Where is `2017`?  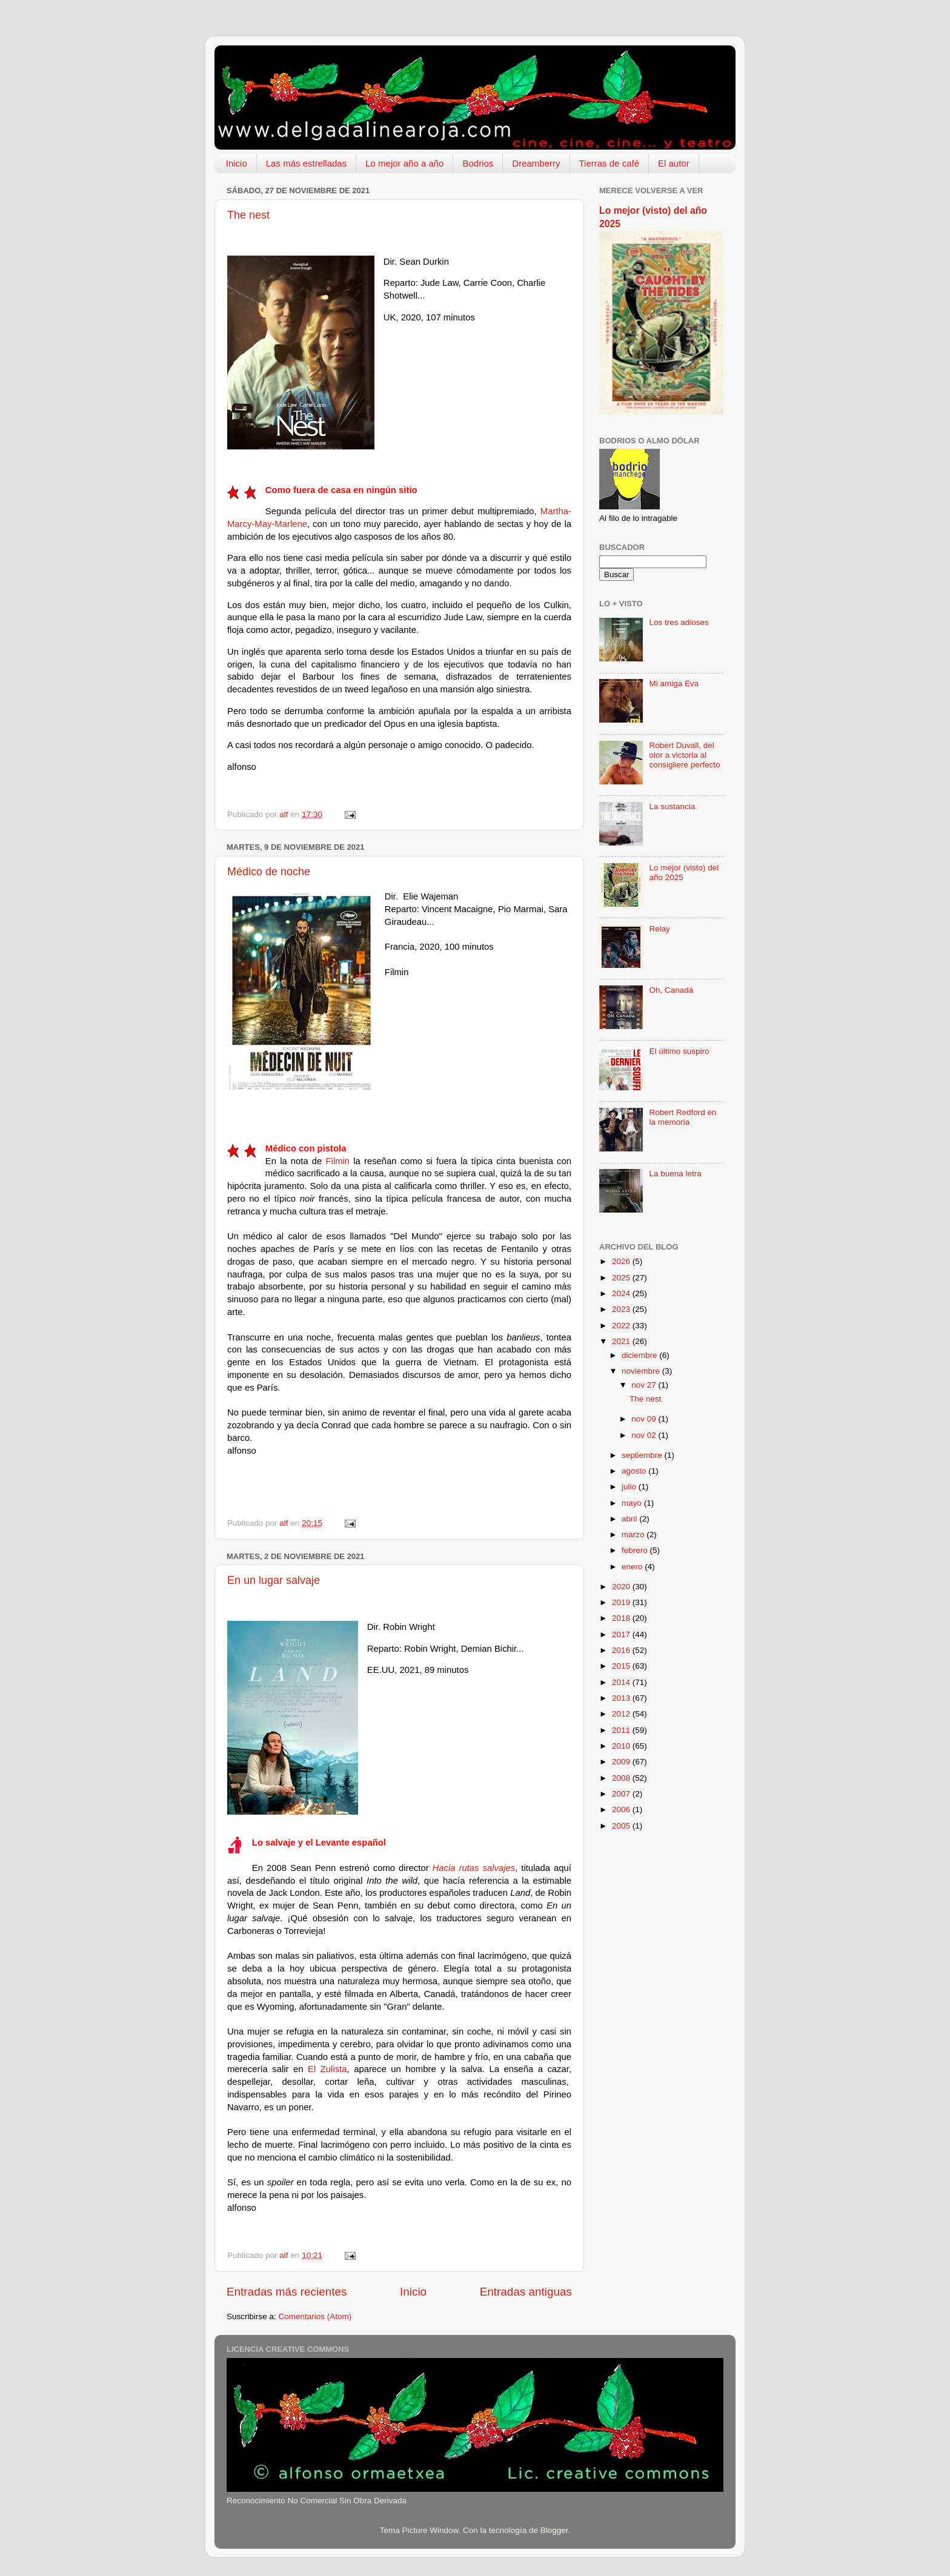
2017 is located at coordinates (622, 1634).